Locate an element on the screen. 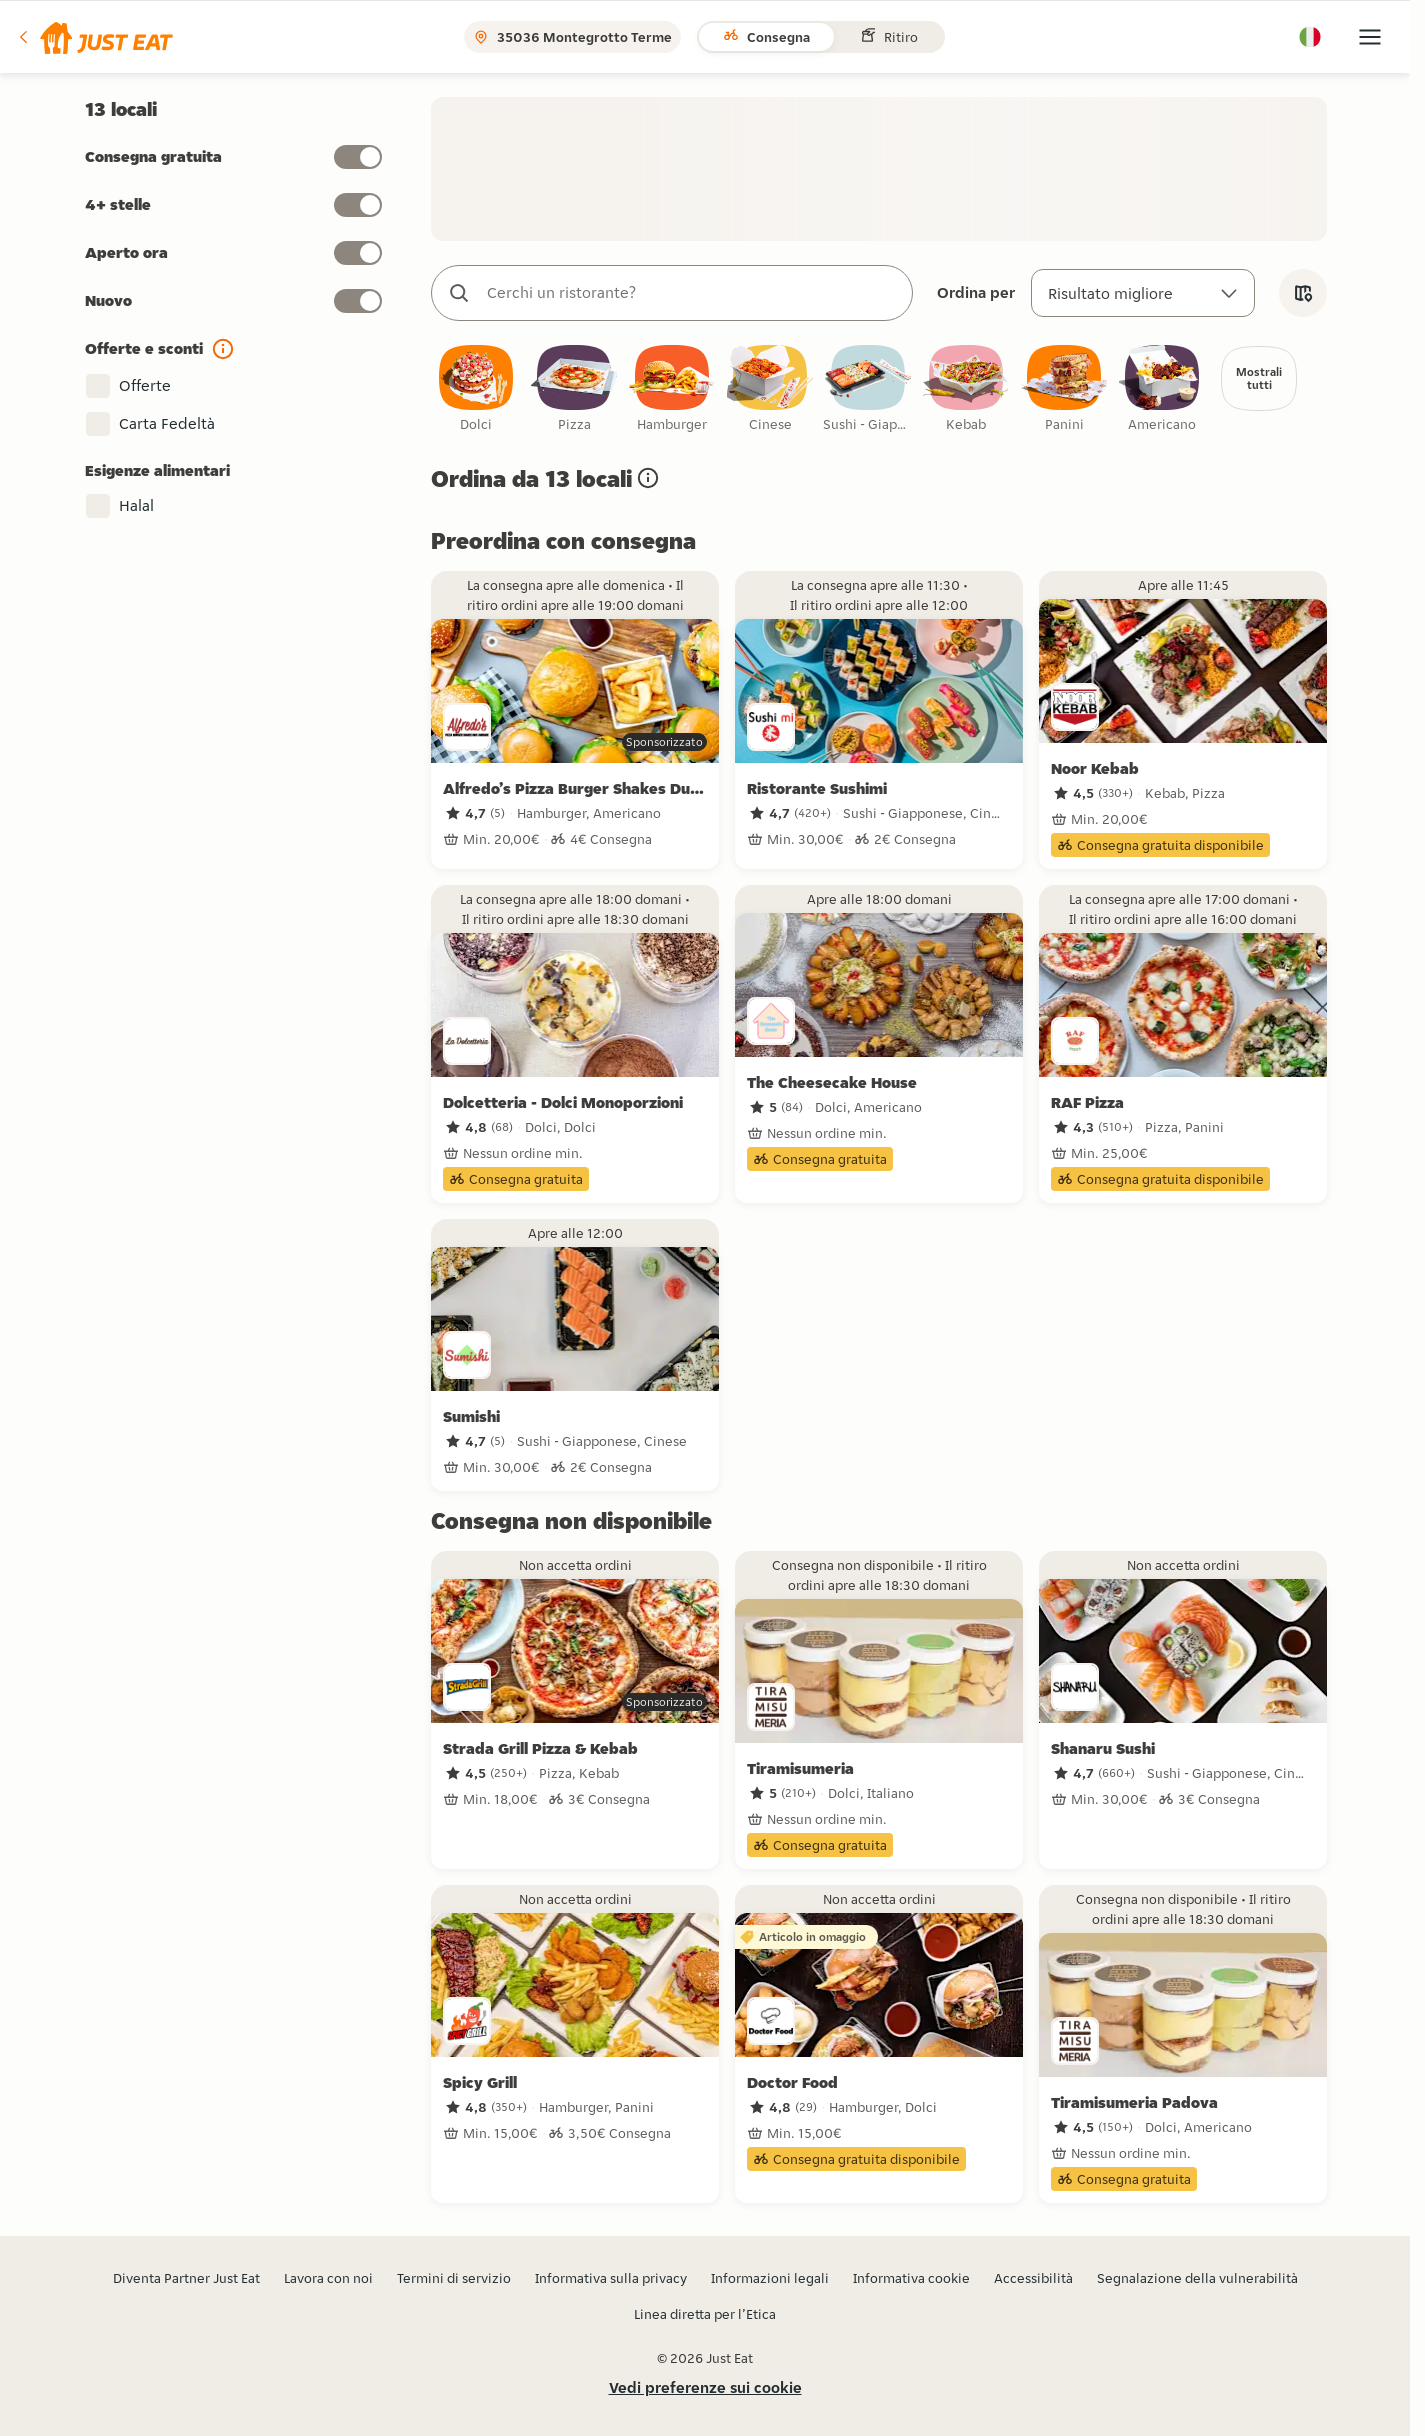 Image resolution: width=1425 pixels, height=2436 pixels. Linea diretta per l’Etica is located at coordinates (705, 2314).